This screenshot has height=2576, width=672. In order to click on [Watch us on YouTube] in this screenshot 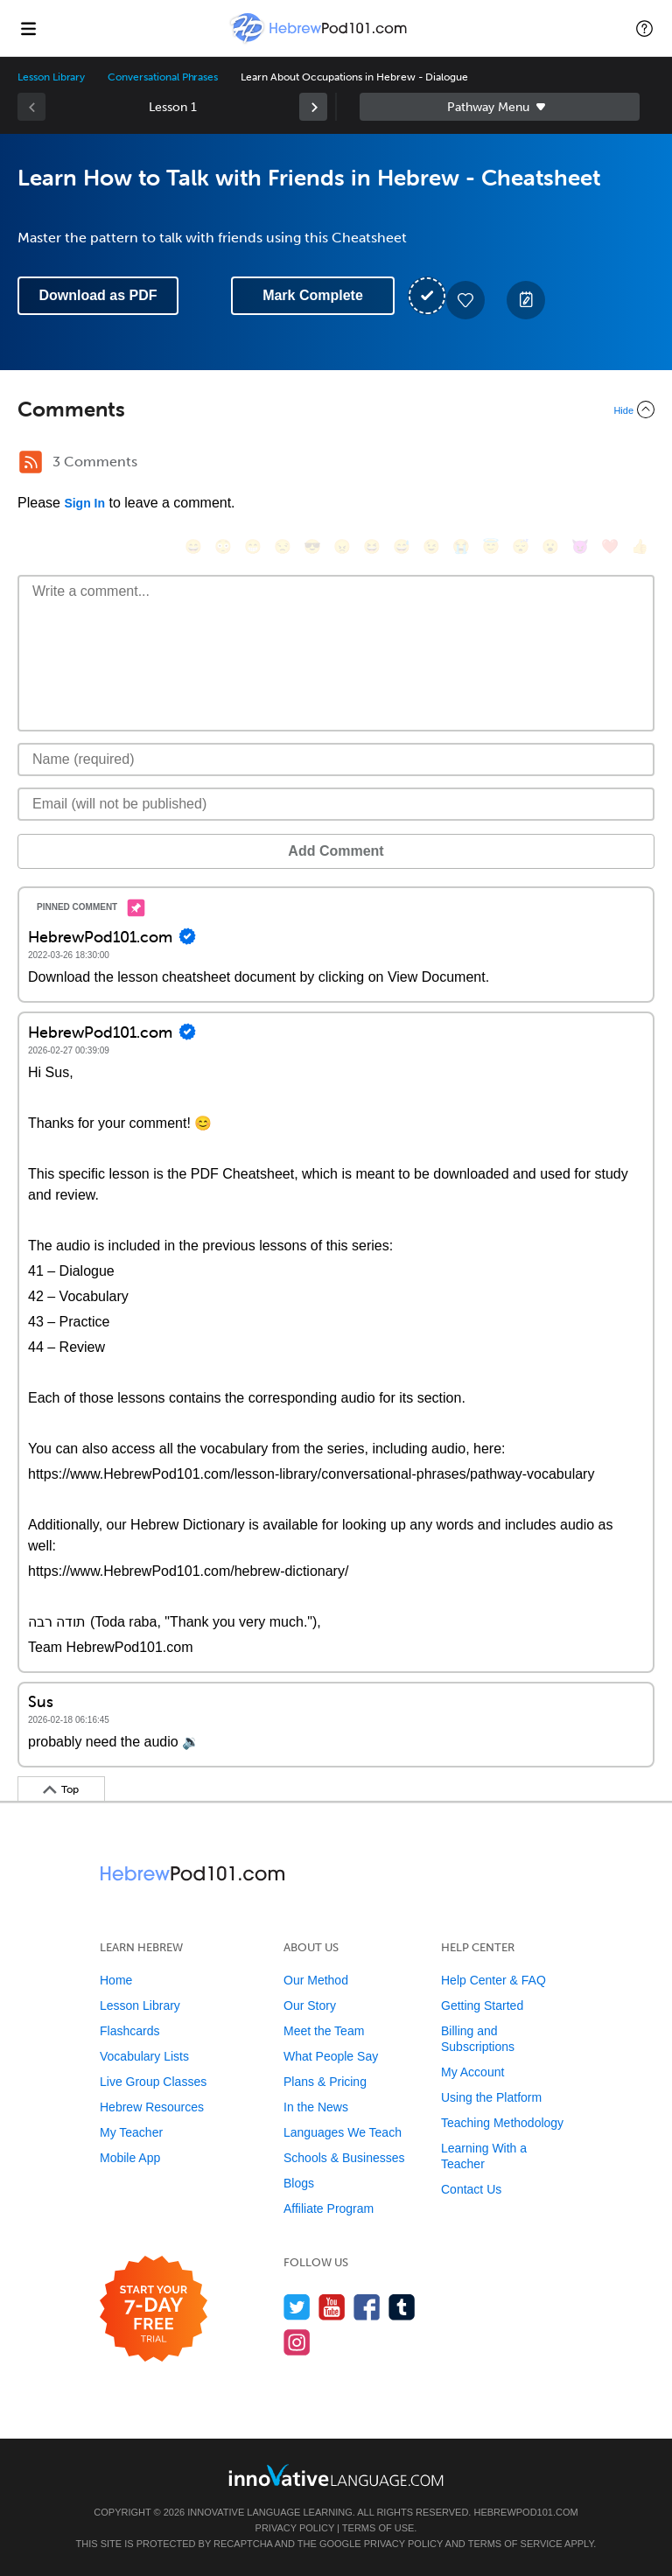, I will do `click(332, 2306)`.